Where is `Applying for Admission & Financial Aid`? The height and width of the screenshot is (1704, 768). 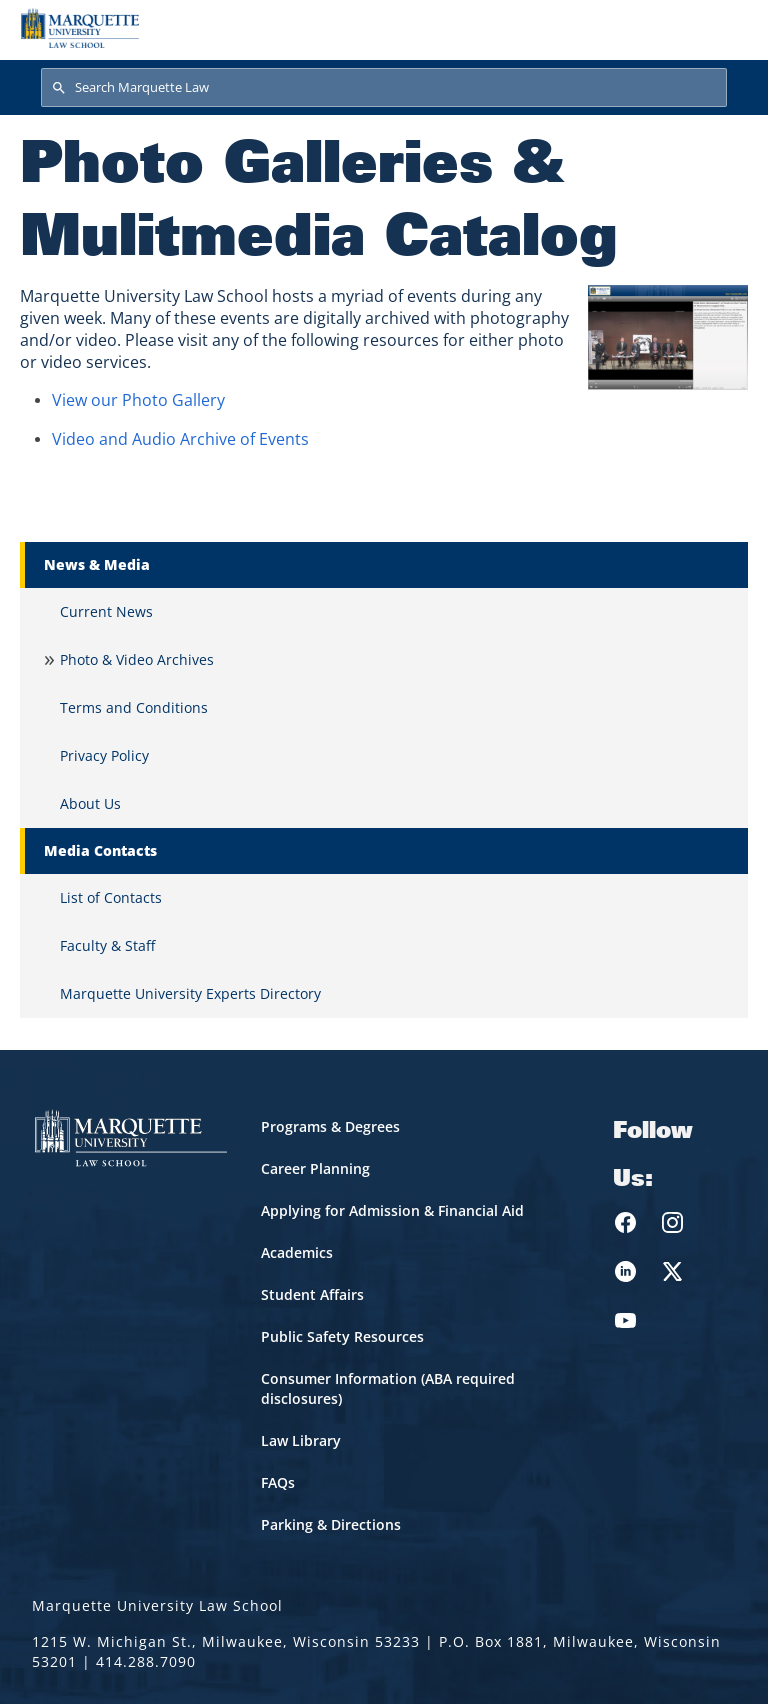 Applying for Admission & Financial Aid is located at coordinates (392, 1210).